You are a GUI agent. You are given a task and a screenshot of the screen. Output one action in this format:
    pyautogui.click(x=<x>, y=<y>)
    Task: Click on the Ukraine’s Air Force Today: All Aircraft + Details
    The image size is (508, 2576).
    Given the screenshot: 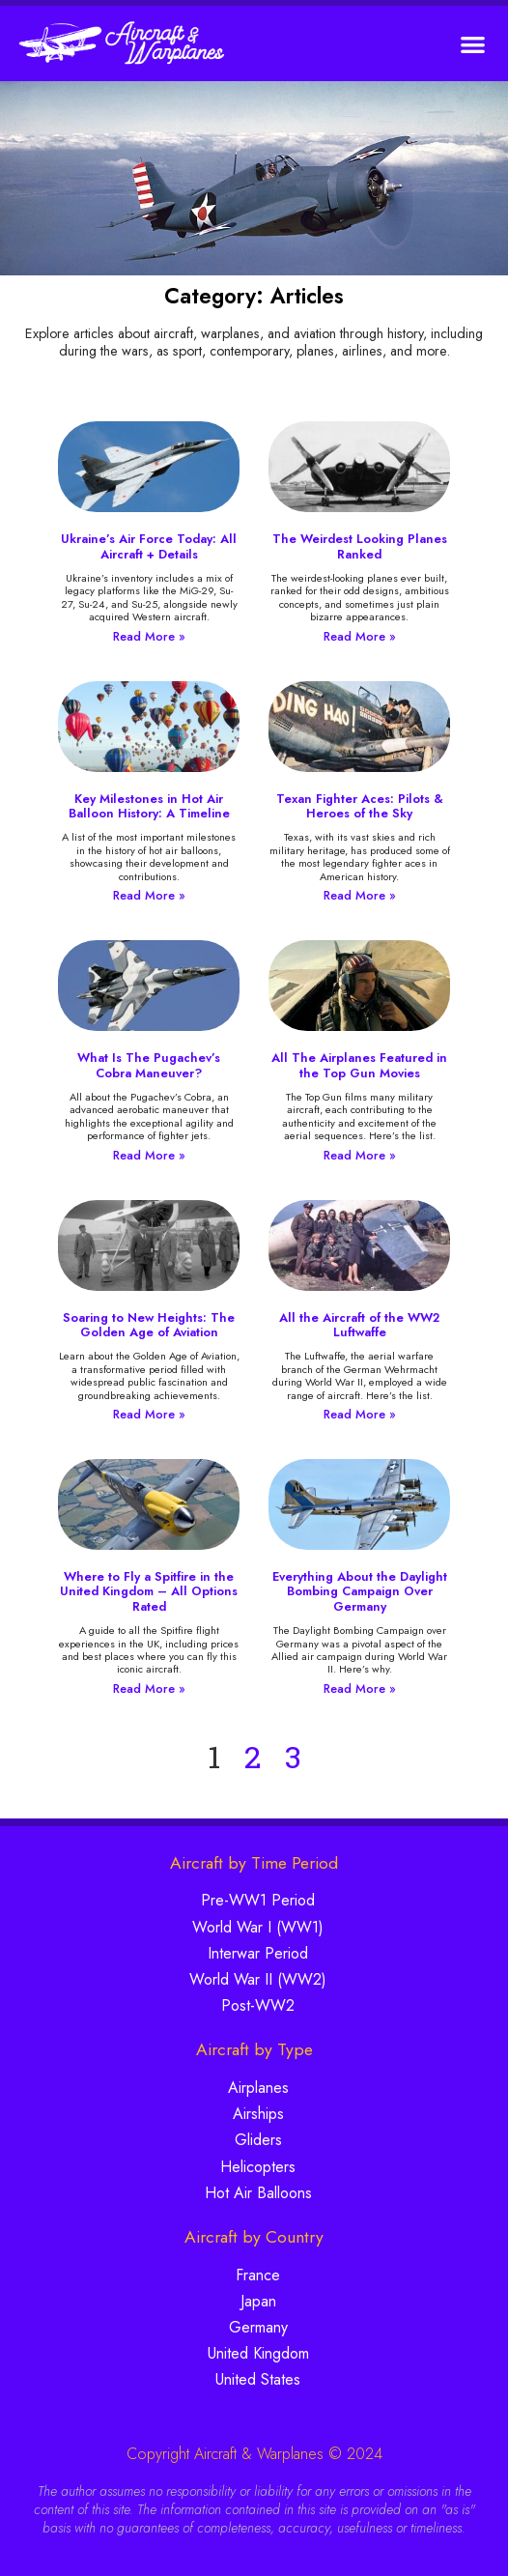 What is the action you would take?
    pyautogui.click(x=149, y=546)
    